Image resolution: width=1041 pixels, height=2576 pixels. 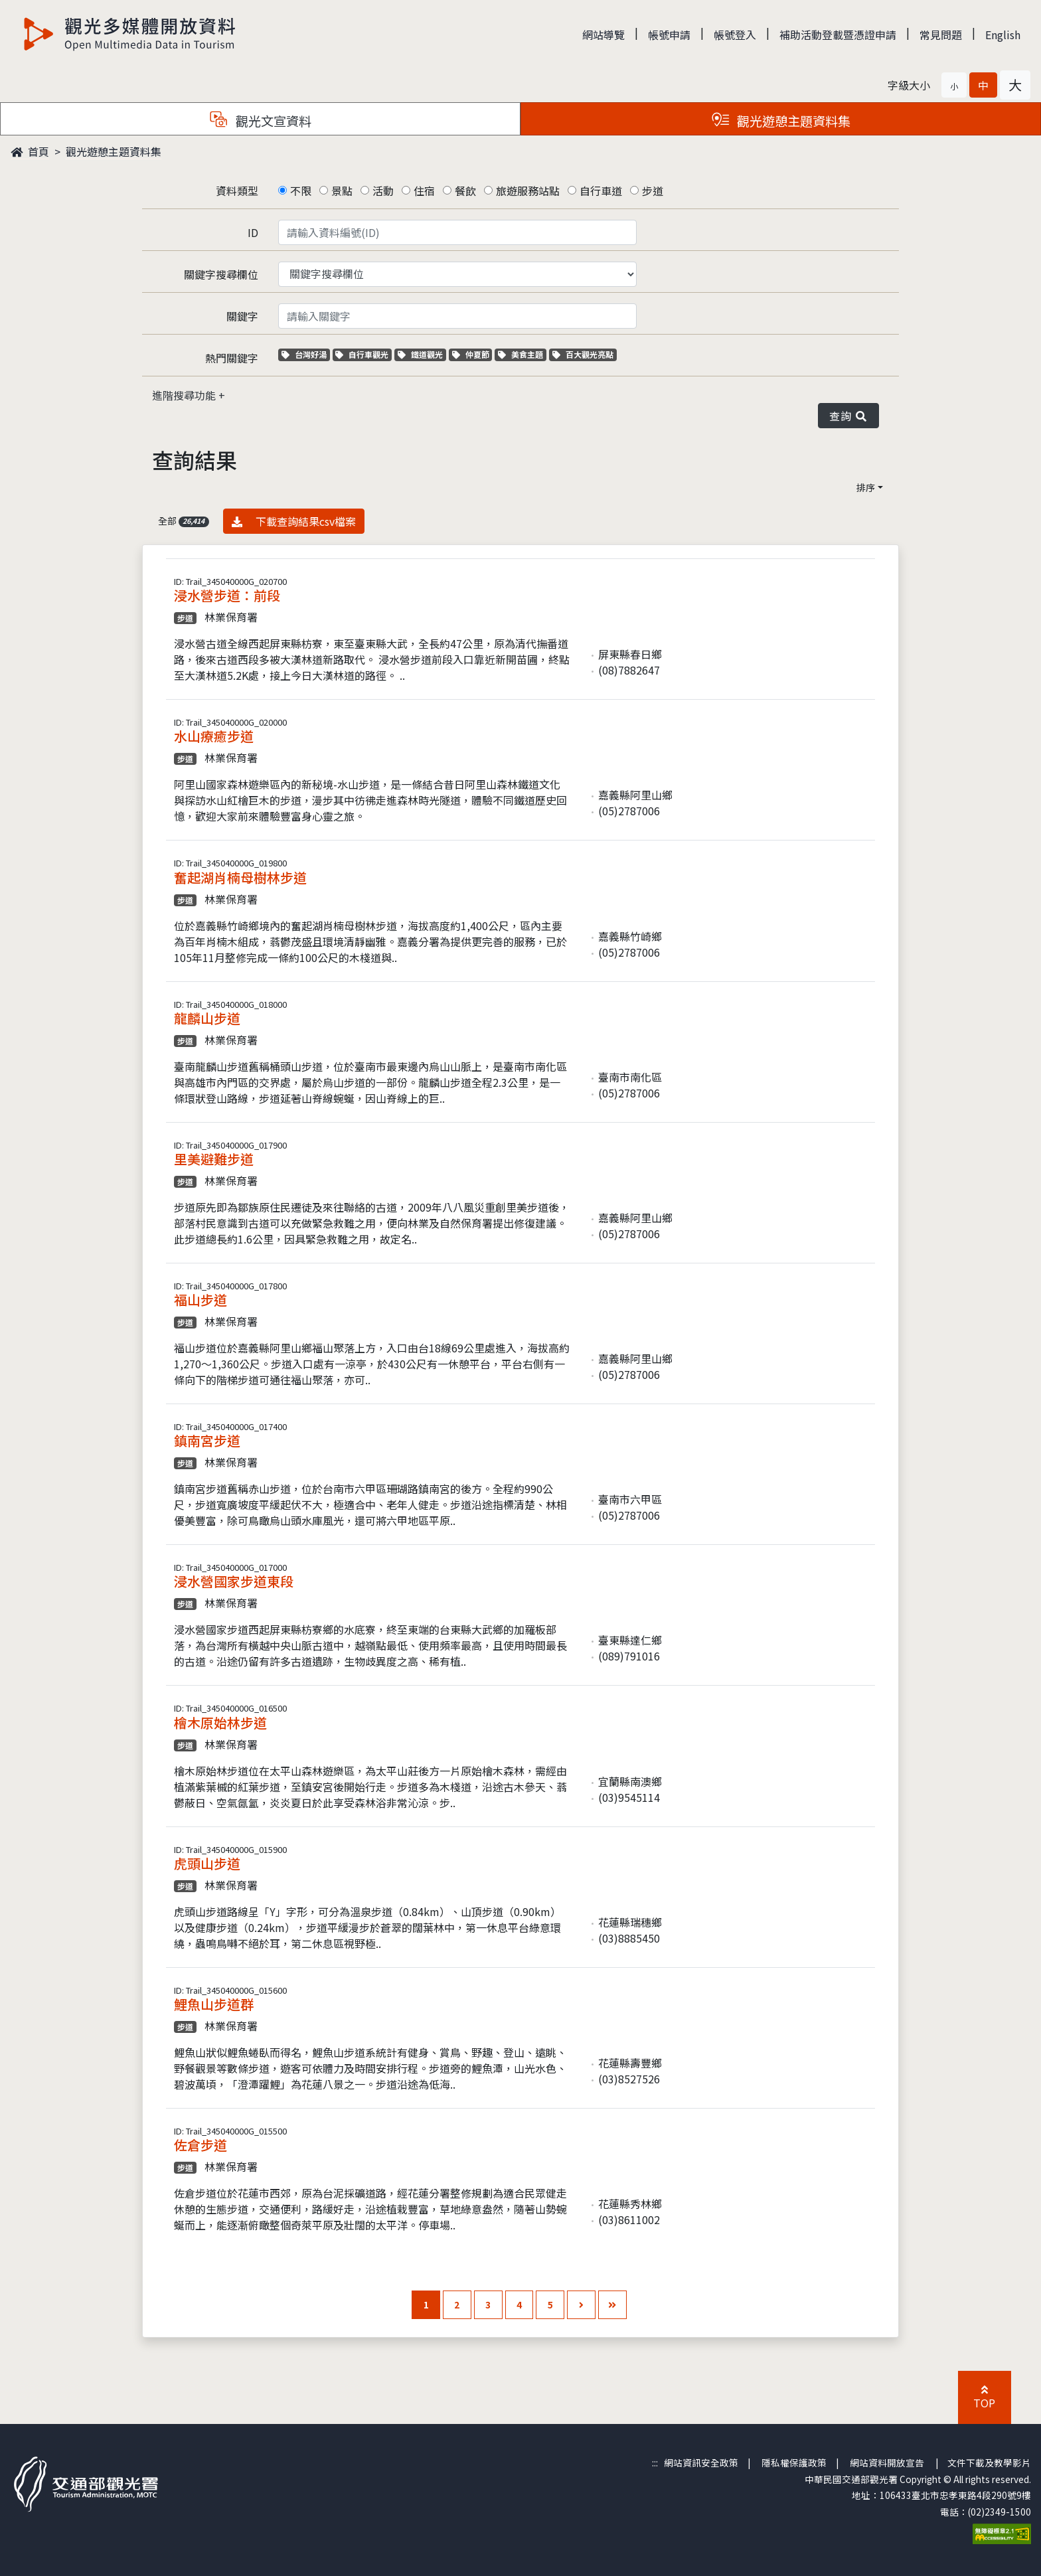 What do you see at coordinates (200, 1299) in the screenshot?
I see `福山步道` at bounding box center [200, 1299].